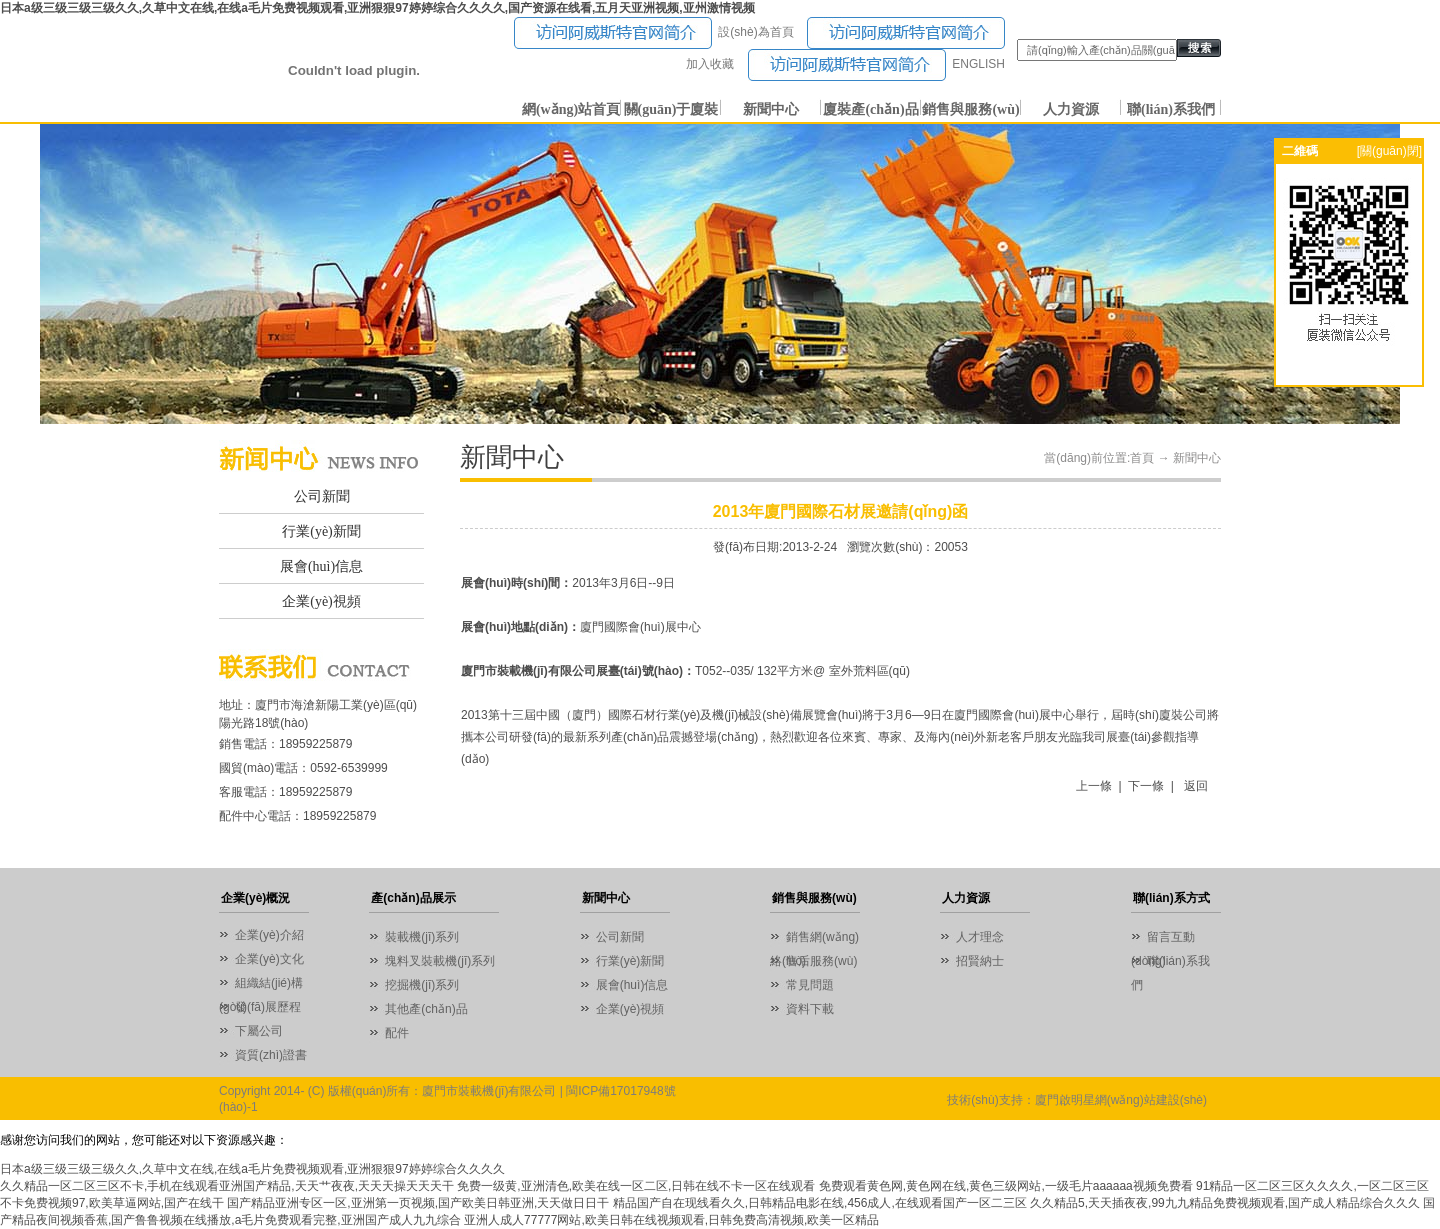  What do you see at coordinates (1071, 109) in the screenshot?
I see `人力資源` at bounding box center [1071, 109].